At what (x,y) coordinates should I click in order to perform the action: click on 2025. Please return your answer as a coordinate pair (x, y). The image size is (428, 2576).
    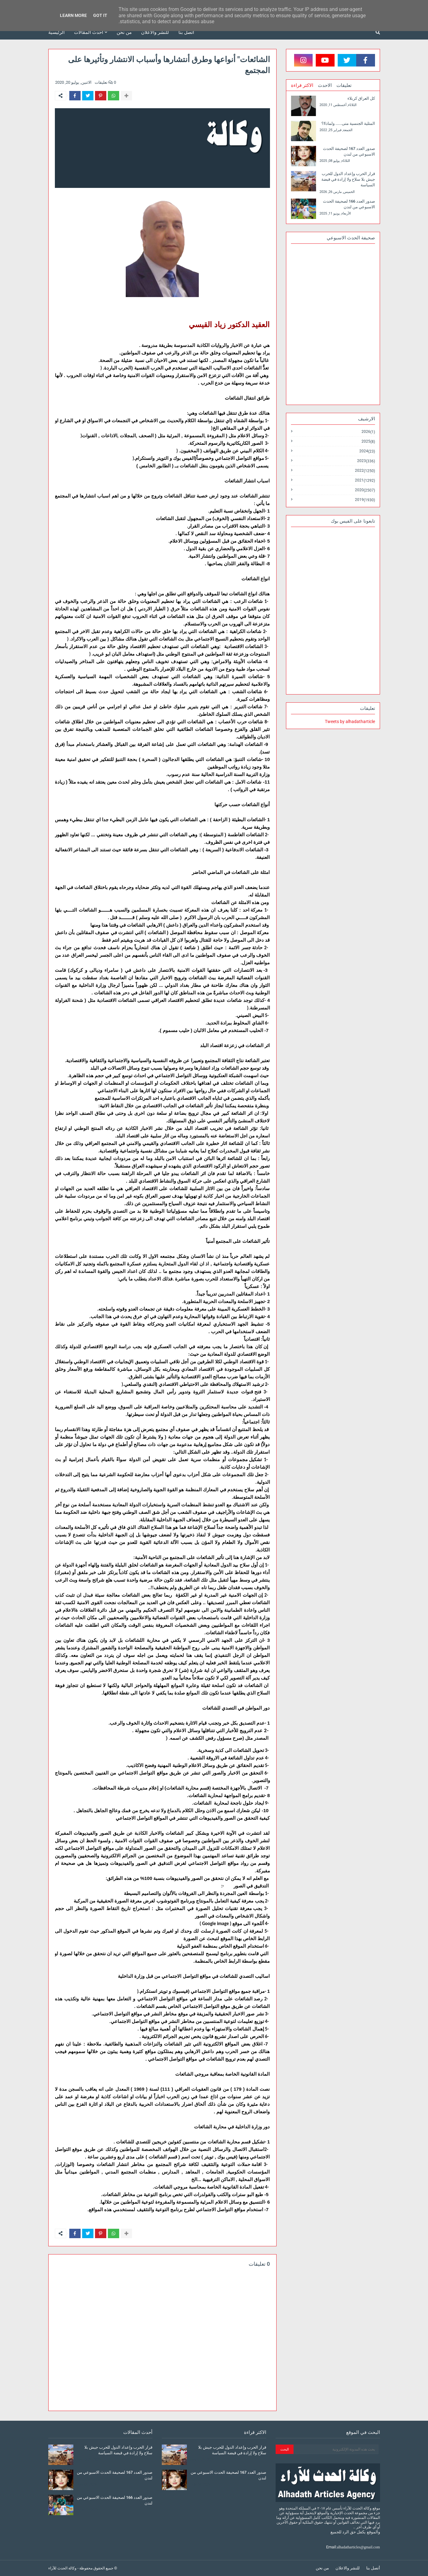
    Looking at the image, I should click on (368, 441).